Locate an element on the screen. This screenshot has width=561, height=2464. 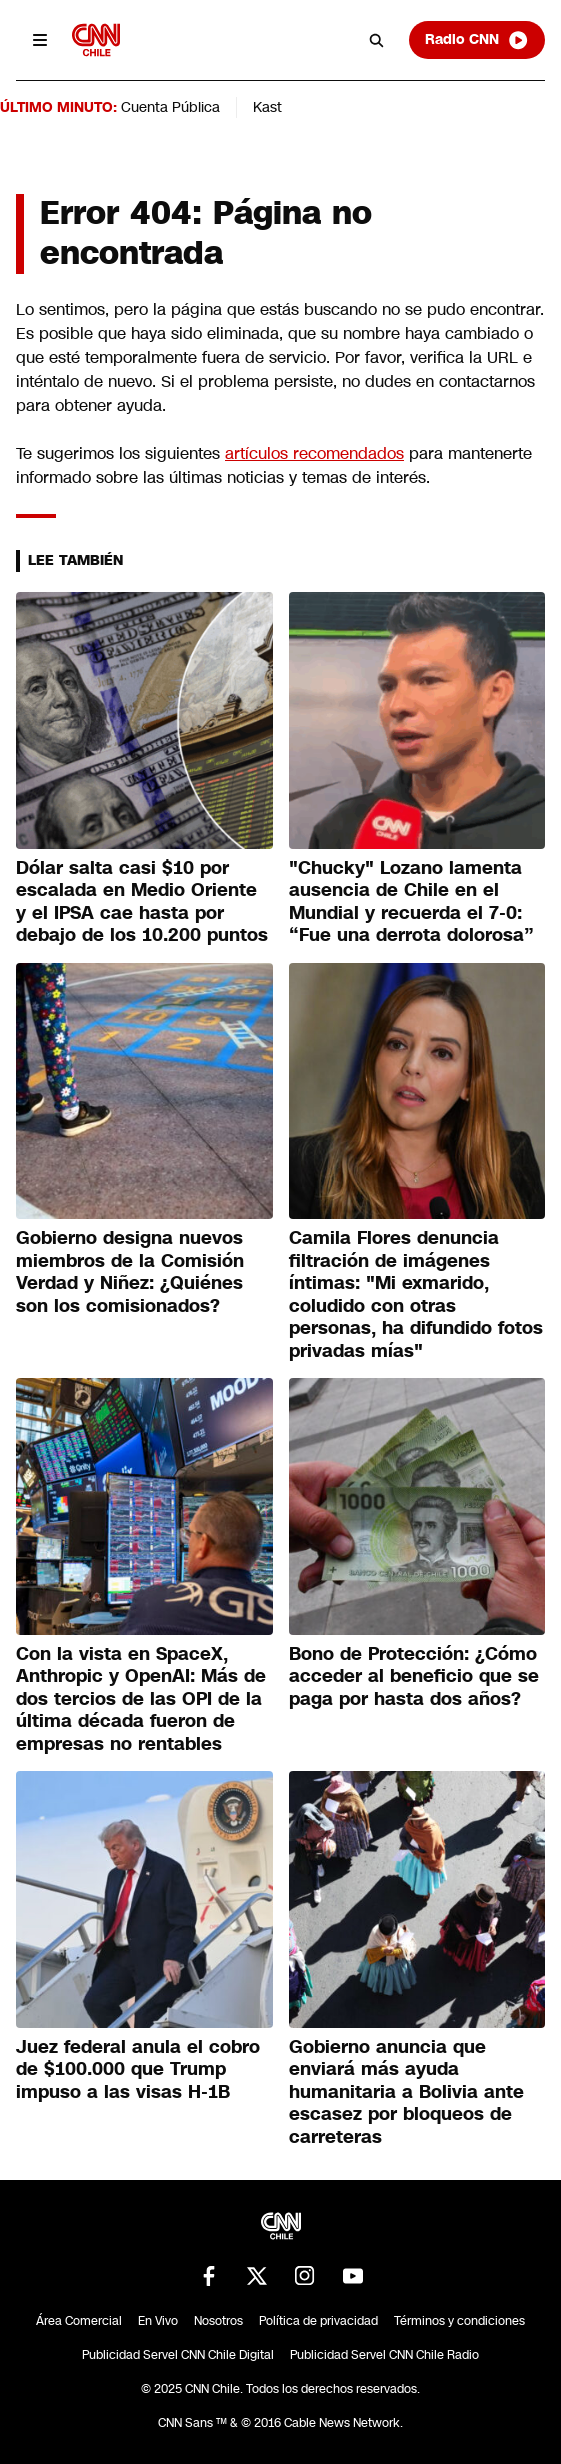
Kast is located at coordinates (267, 107).